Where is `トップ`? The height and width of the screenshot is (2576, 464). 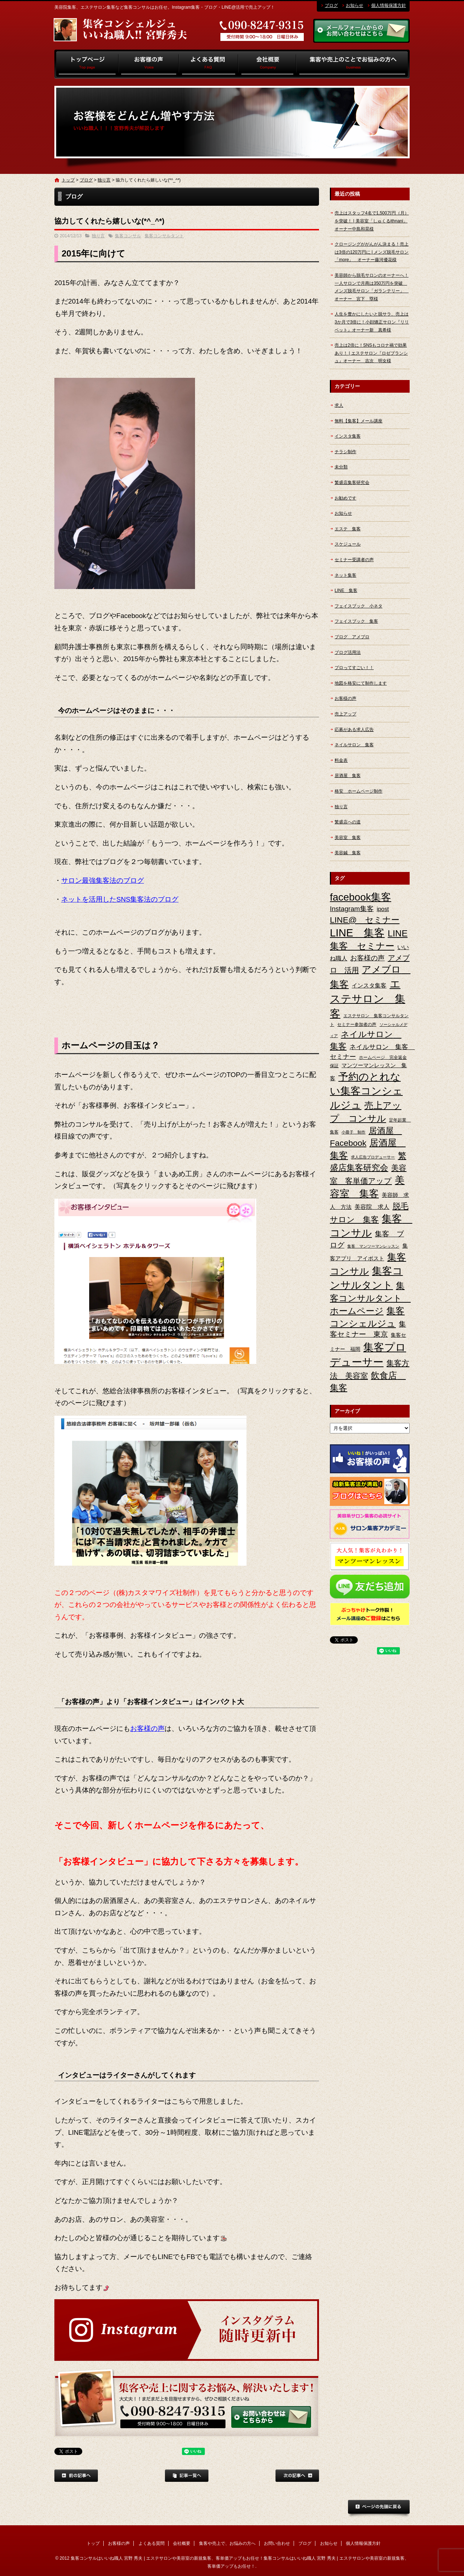 トップ is located at coordinates (86, 64).